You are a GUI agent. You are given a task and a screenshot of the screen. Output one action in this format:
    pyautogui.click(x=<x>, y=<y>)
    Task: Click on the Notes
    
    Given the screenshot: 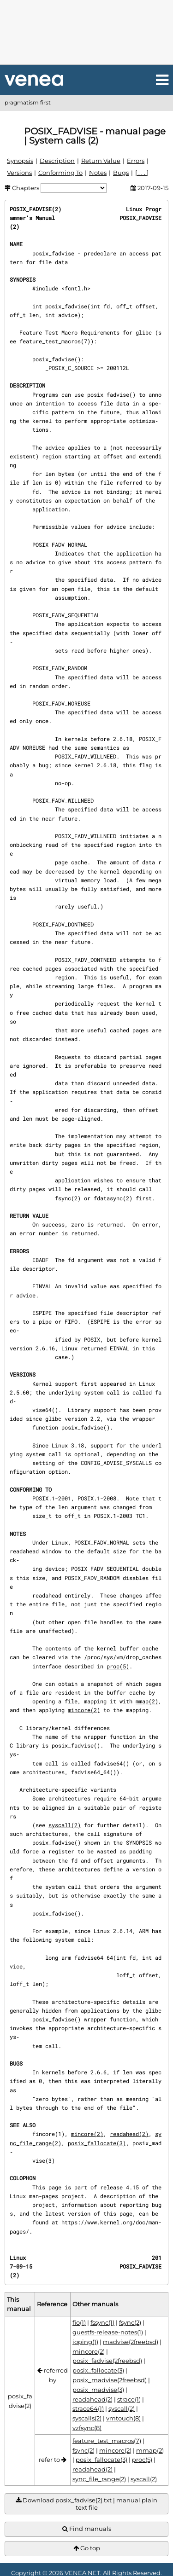 What is the action you would take?
    pyautogui.click(x=98, y=172)
    